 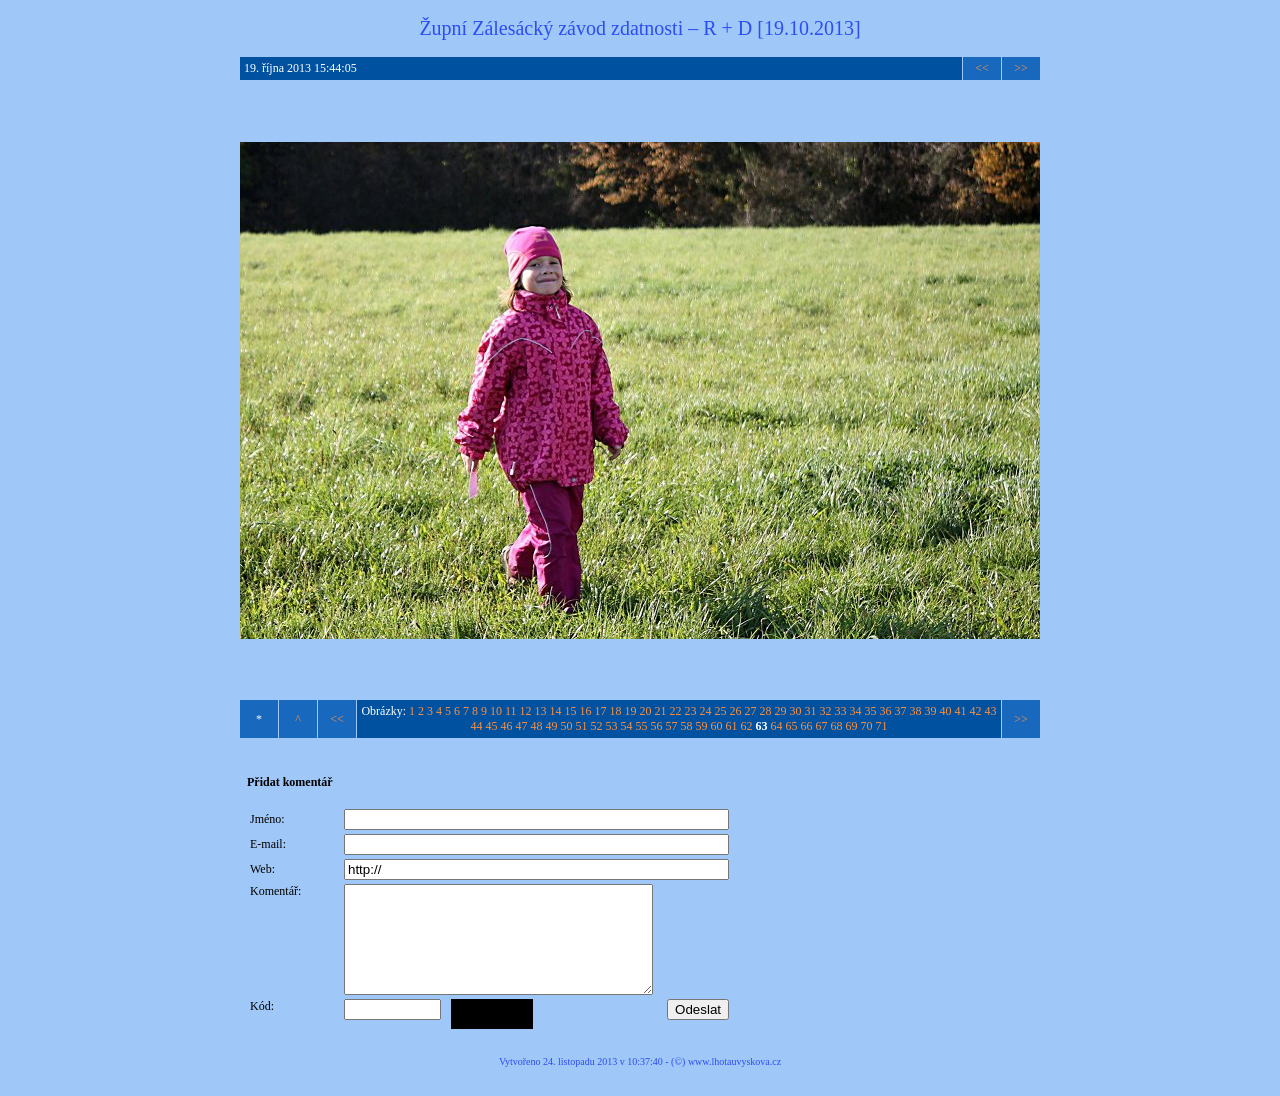 What do you see at coordinates (601, 711) in the screenshot?
I see `17` at bounding box center [601, 711].